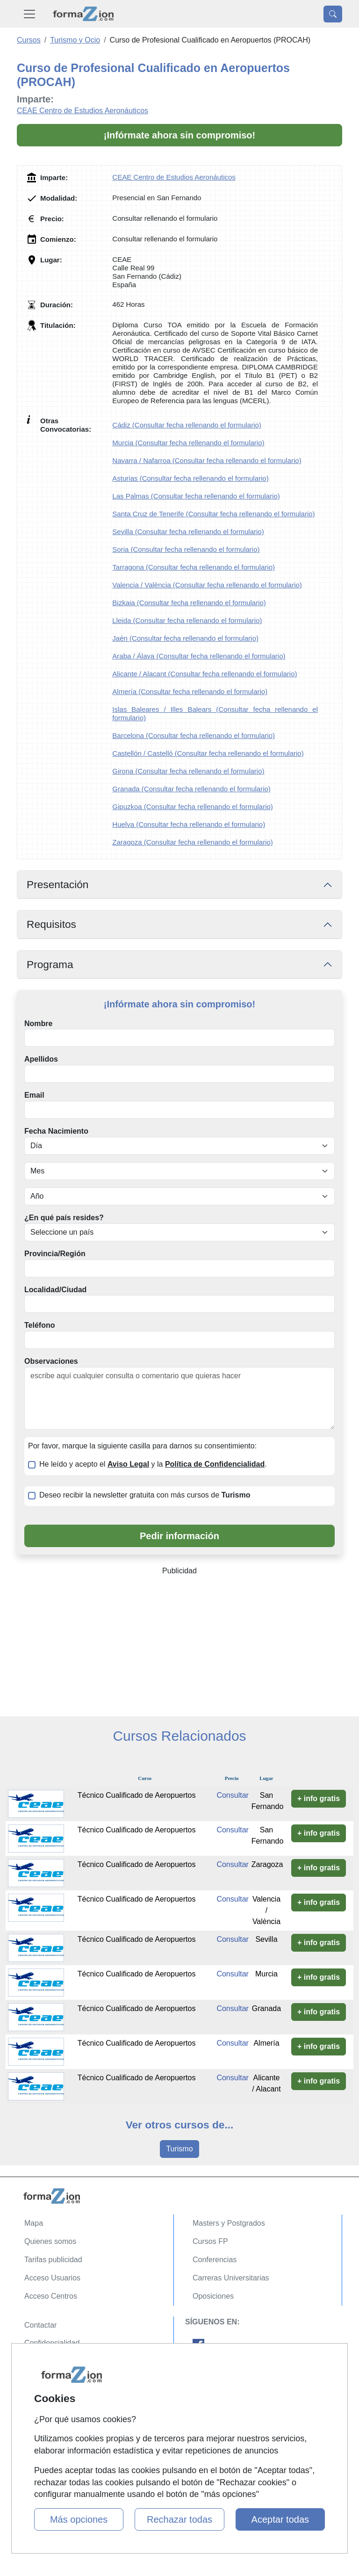 The image size is (359, 2576). What do you see at coordinates (189, 691) in the screenshot?
I see `Almería (Consultar fecha rellenando el formulario)` at bounding box center [189, 691].